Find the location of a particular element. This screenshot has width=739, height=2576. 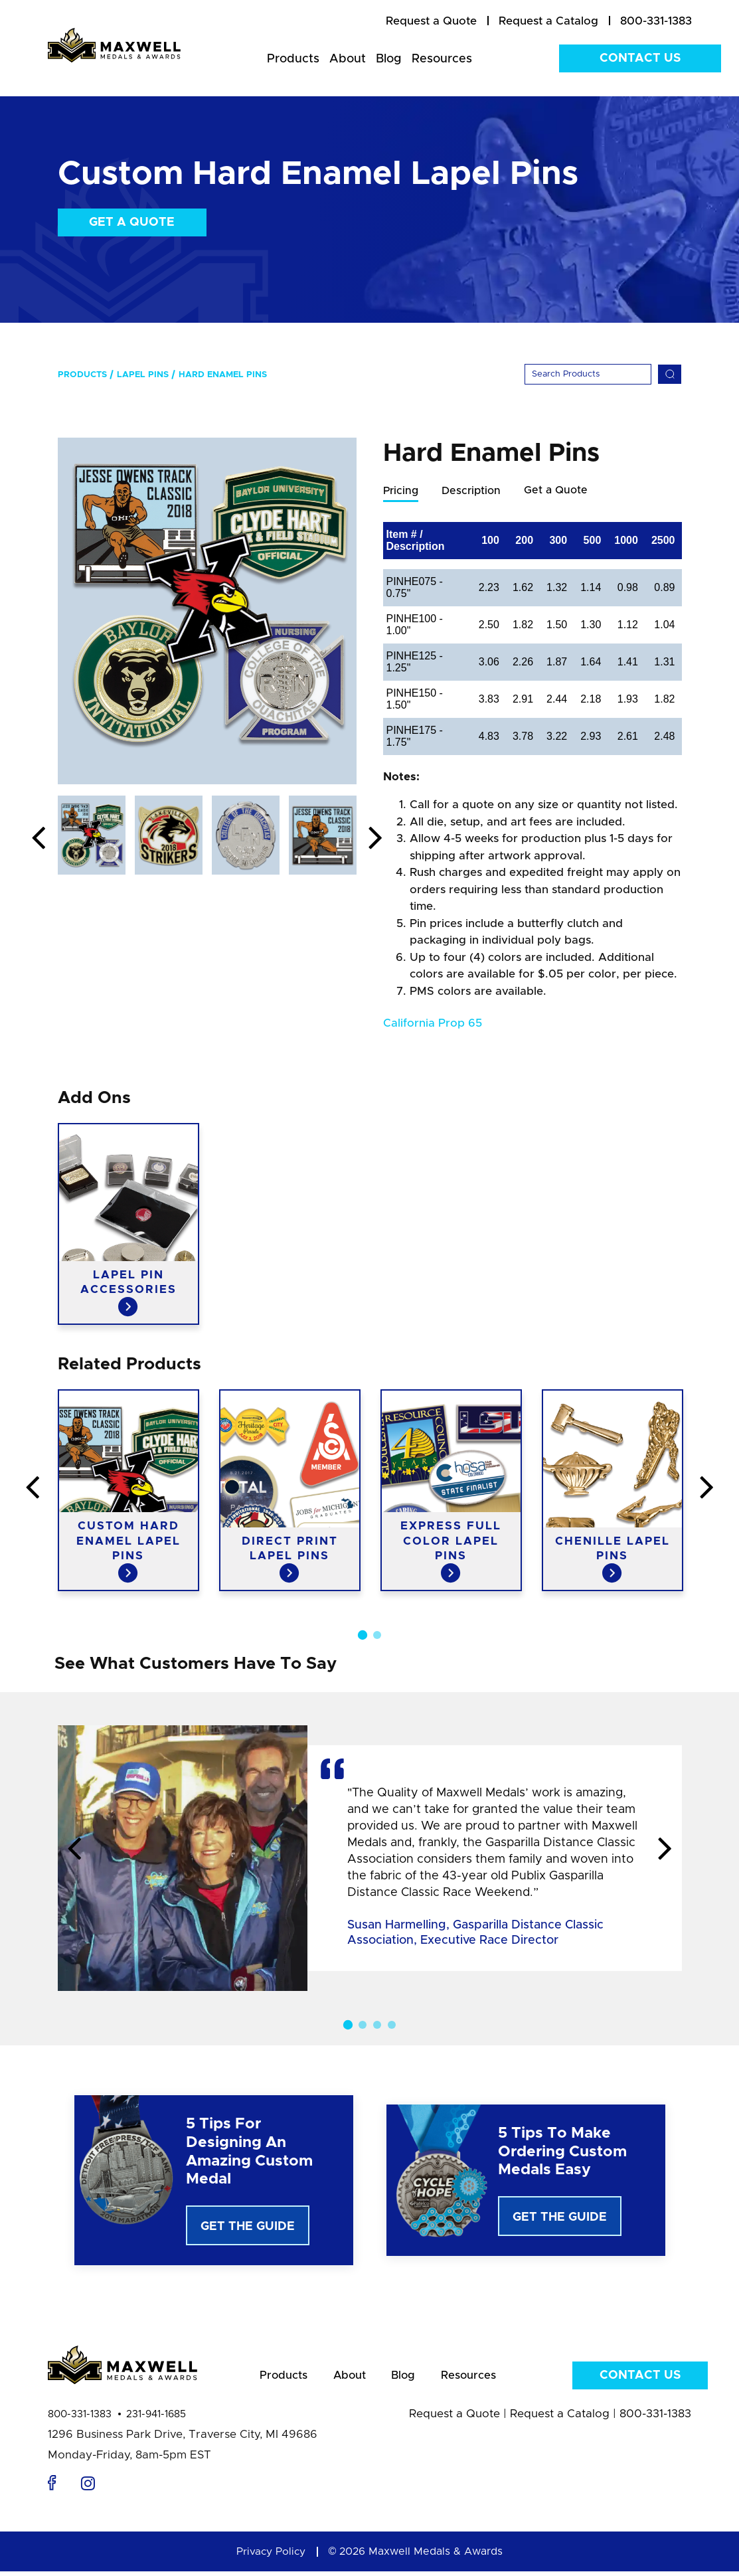

Products [menuitem] is located at coordinates (293, 59).